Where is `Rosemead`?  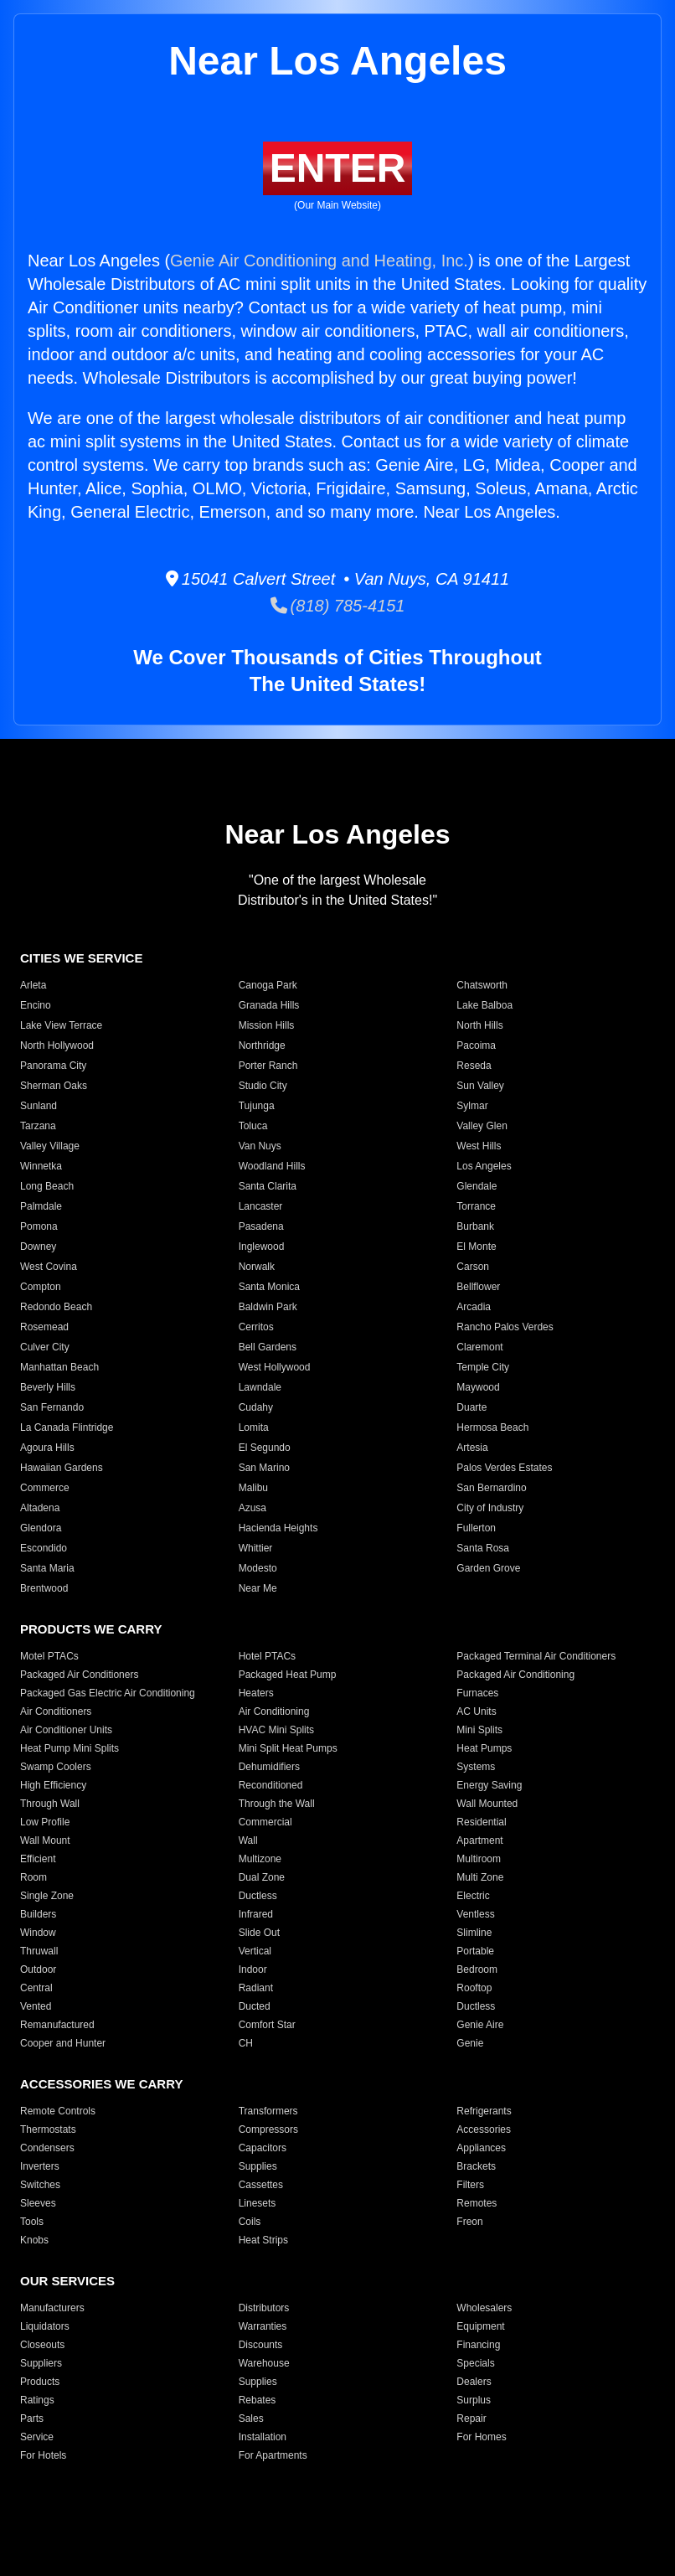 Rosemead is located at coordinates (44, 1327).